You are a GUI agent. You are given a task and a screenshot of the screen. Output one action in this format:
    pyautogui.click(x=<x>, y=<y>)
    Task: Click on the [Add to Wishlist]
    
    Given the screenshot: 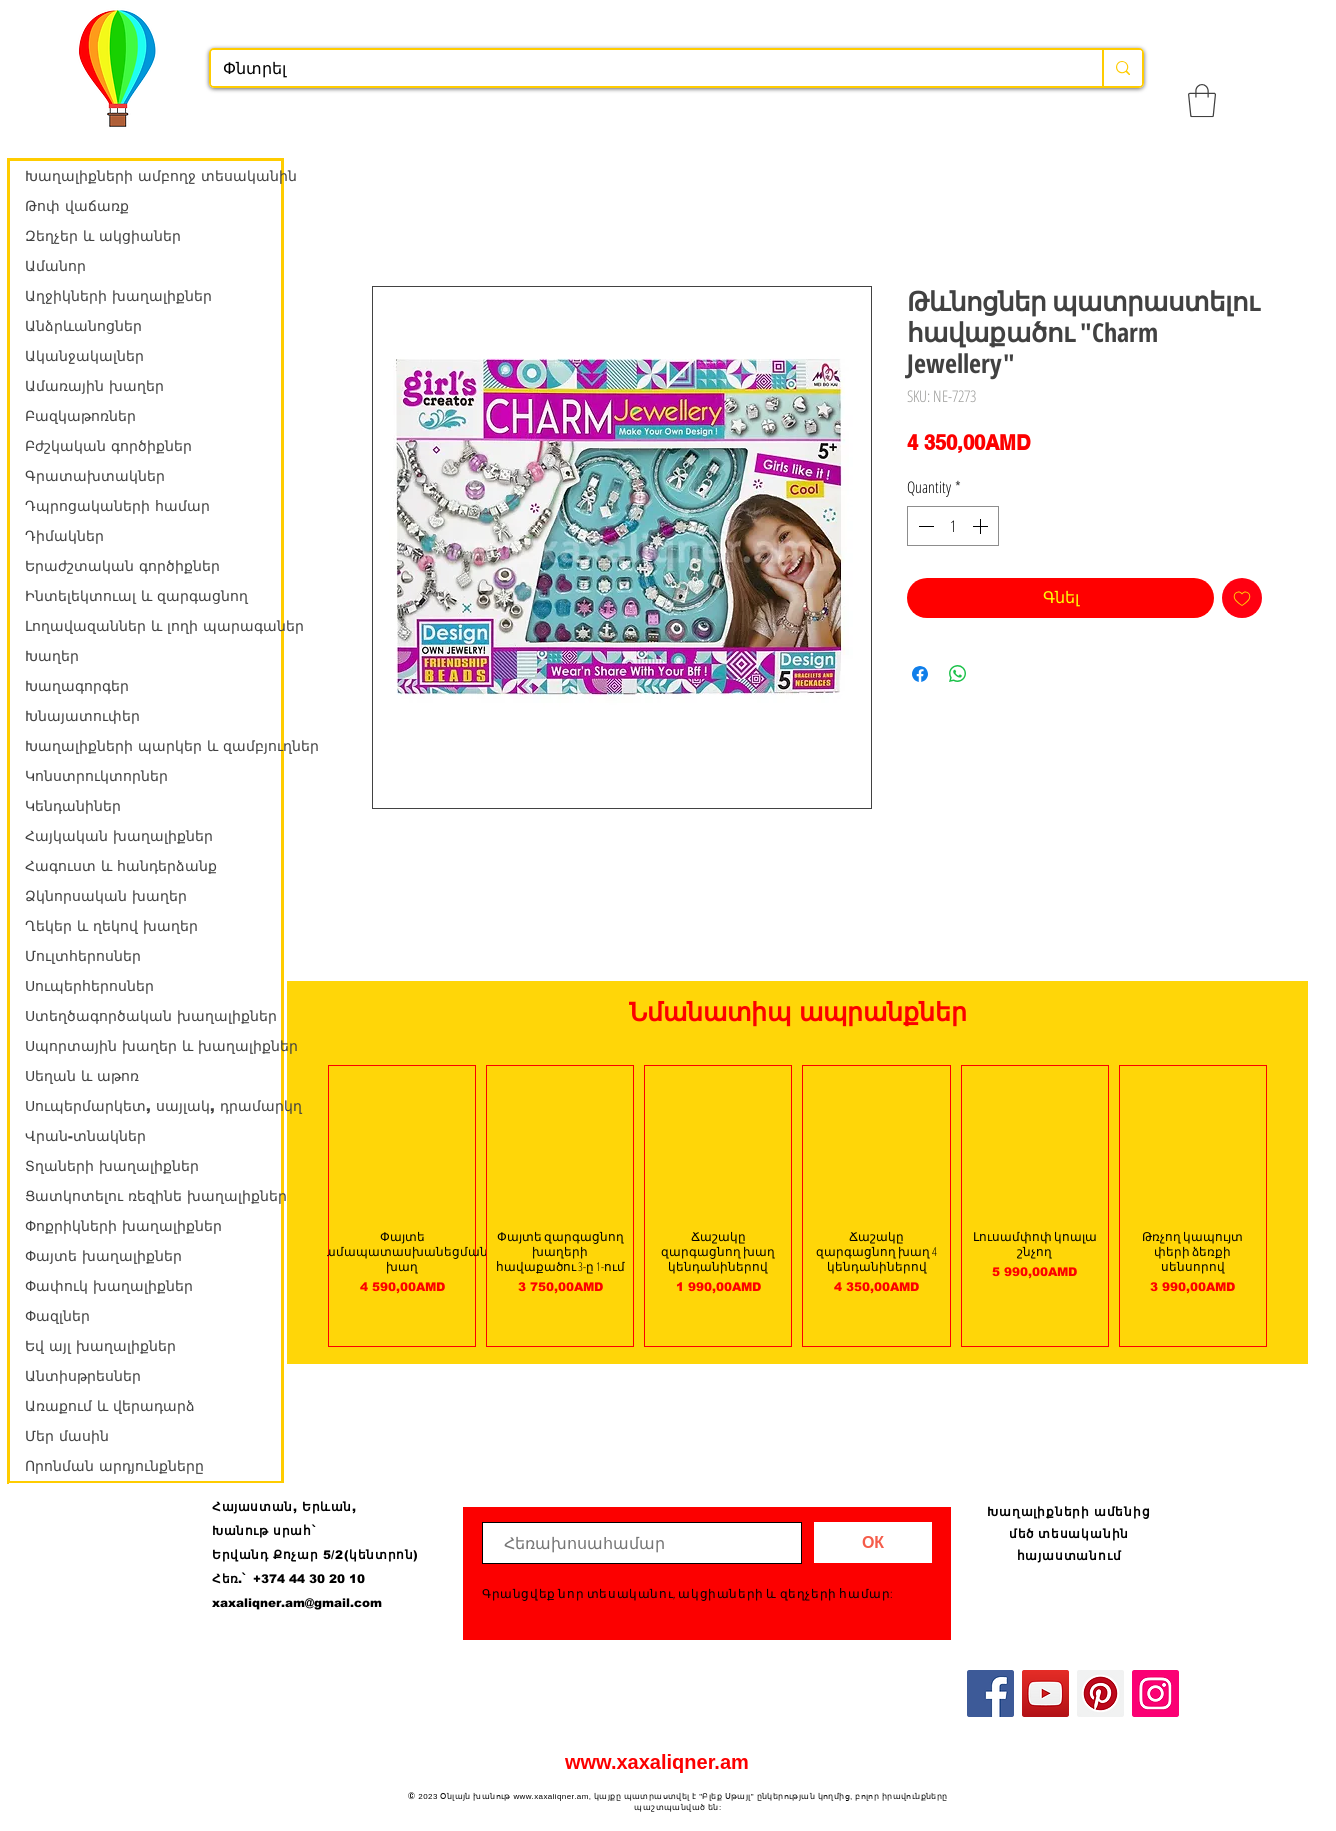 What is the action you would take?
    pyautogui.click(x=1242, y=598)
    